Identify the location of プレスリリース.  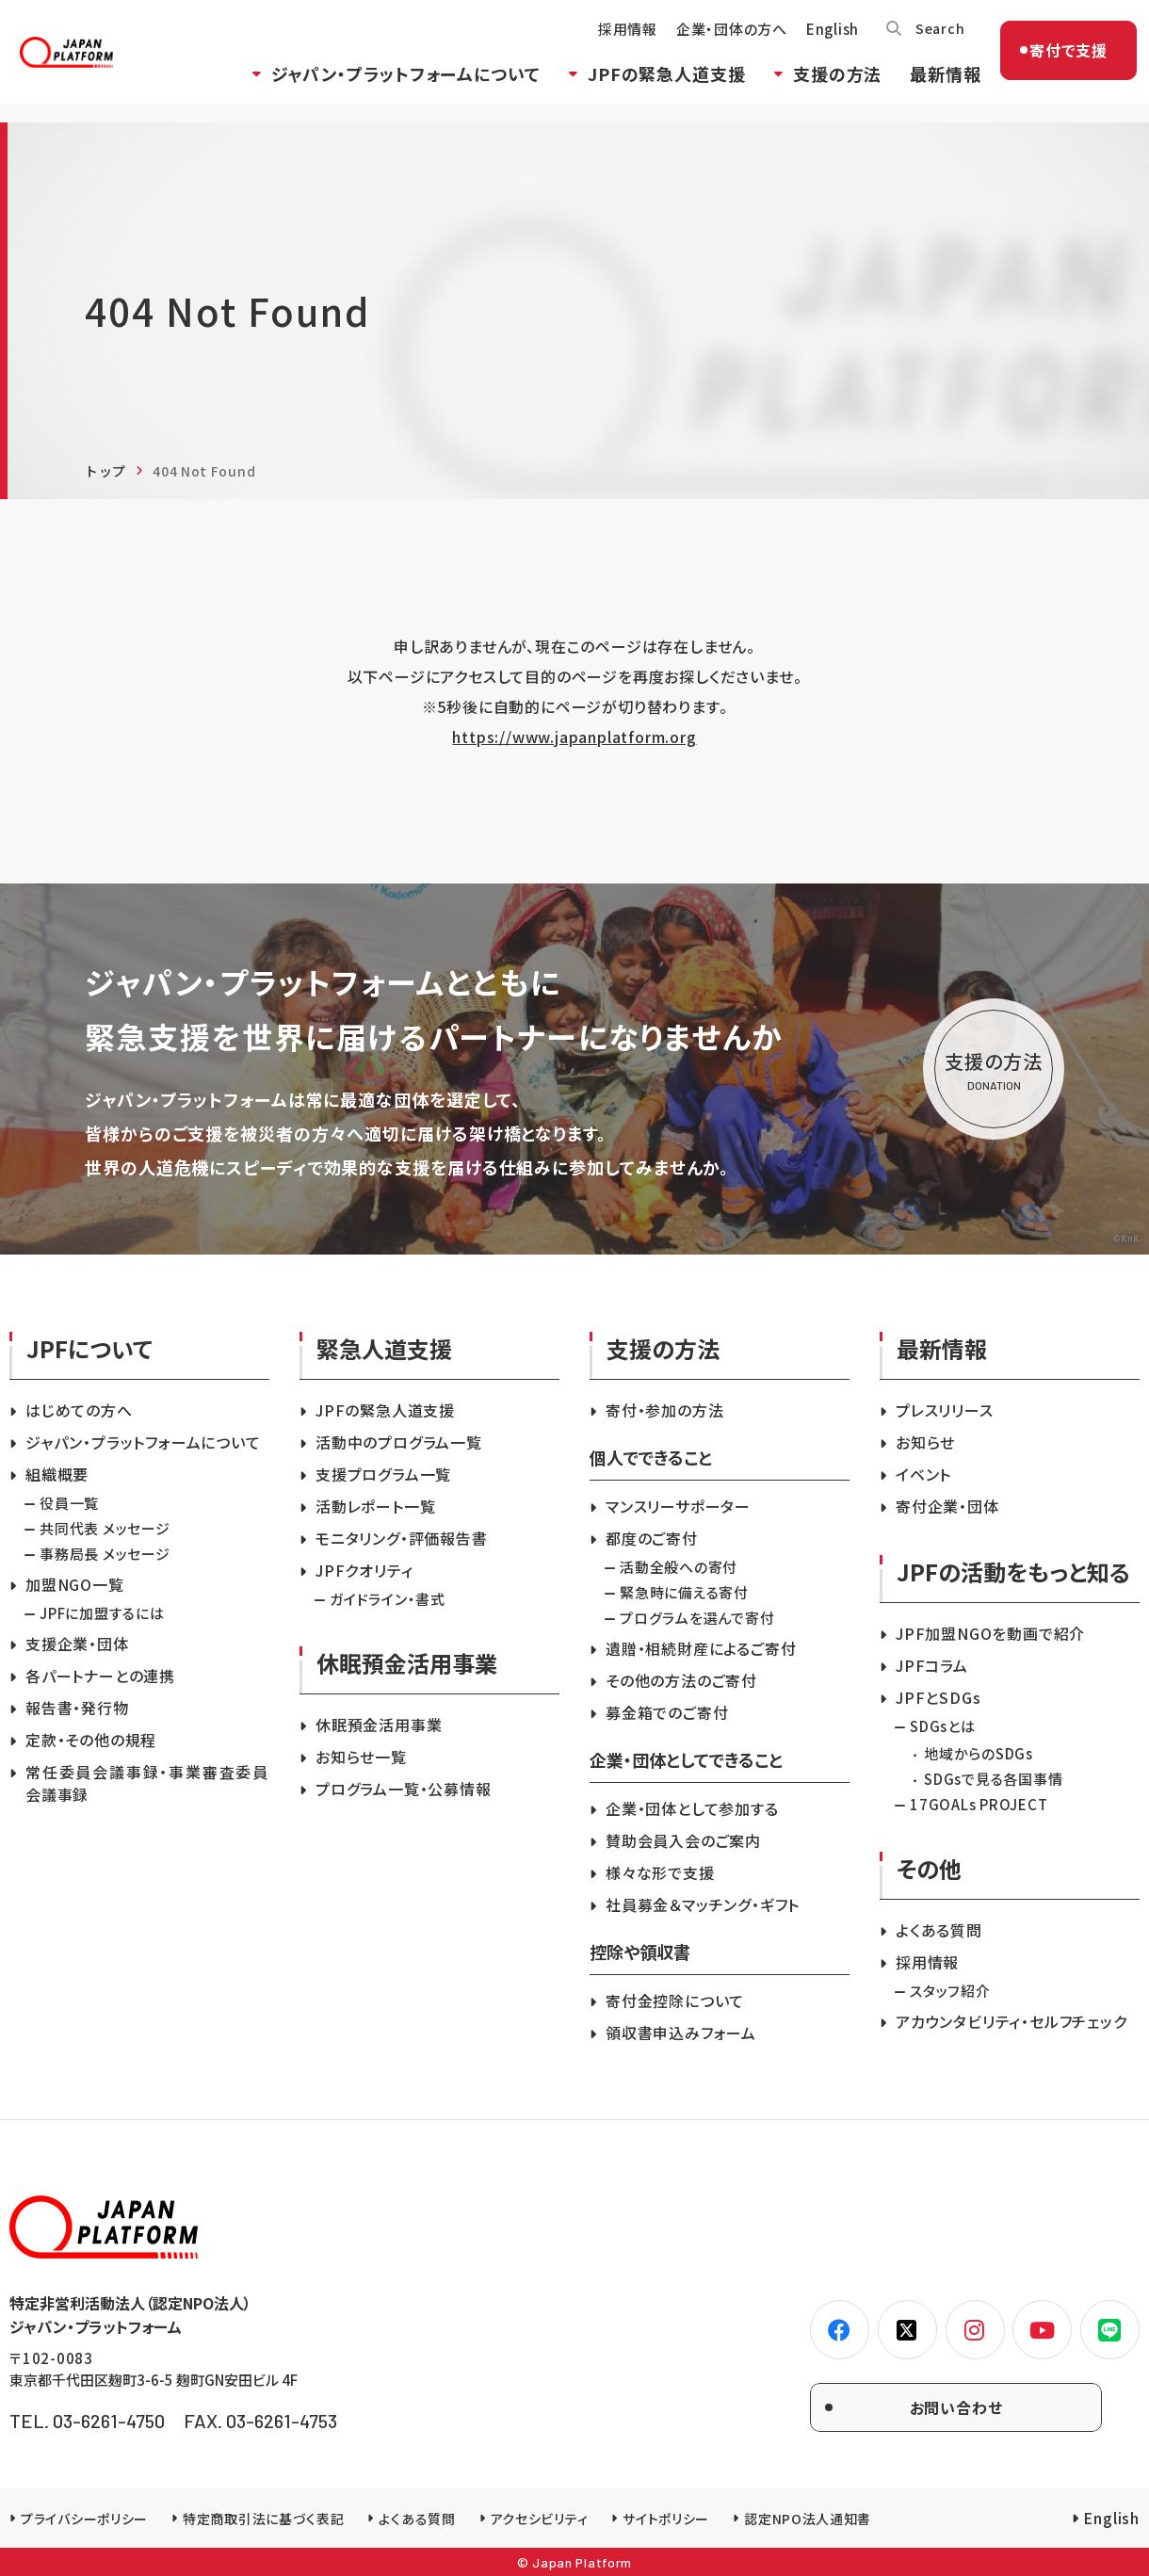
(945, 1410).